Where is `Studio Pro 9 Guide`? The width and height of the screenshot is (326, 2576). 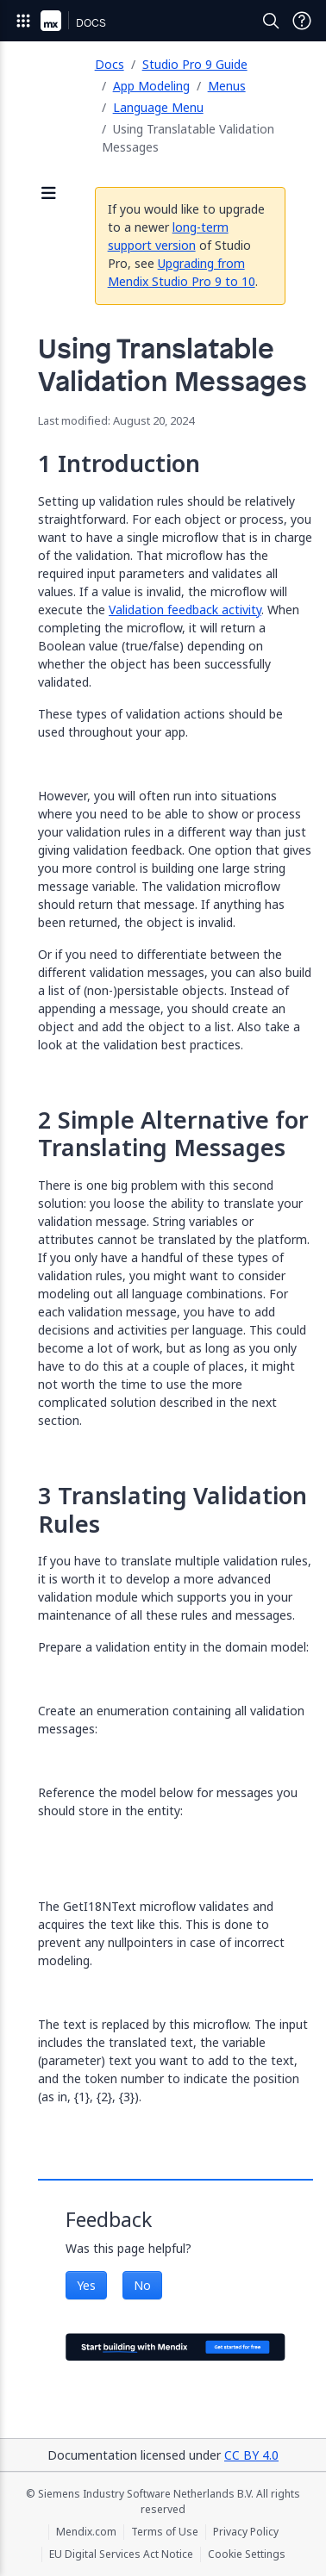 Studio Pro 9 Guide is located at coordinates (195, 64).